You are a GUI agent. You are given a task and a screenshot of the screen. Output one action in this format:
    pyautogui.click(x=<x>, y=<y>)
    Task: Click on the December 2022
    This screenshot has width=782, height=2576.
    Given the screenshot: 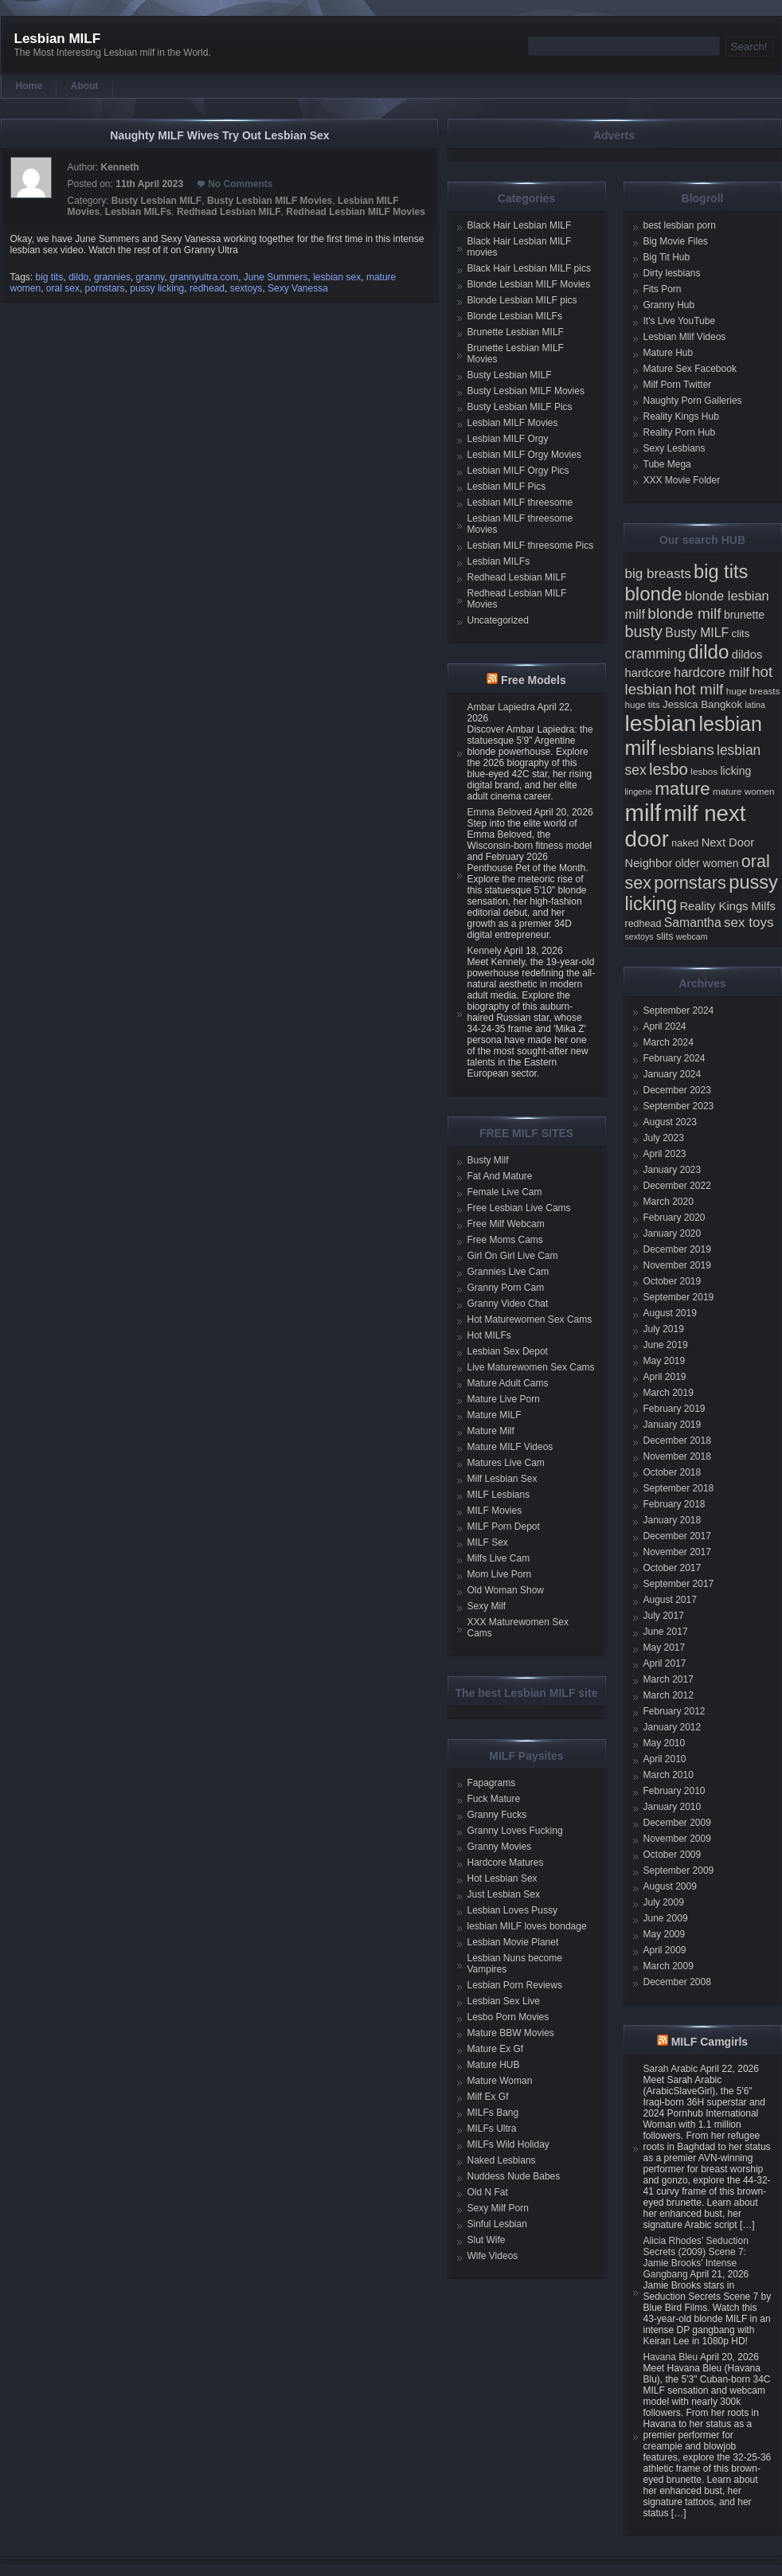 What is the action you would take?
    pyautogui.click(x=677, y=1185)
    